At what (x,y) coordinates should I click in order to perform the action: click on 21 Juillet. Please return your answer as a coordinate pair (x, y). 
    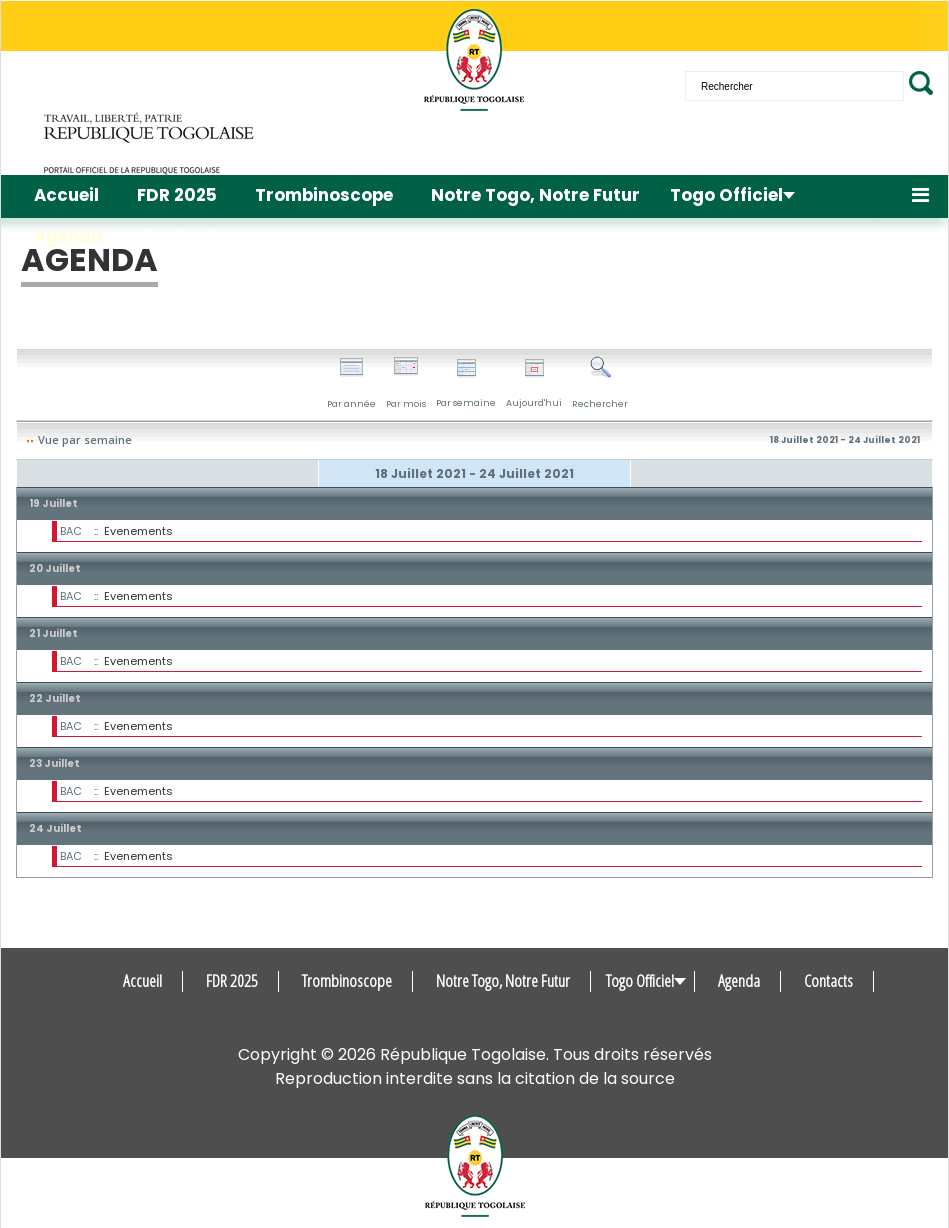
    Looking at the image, I should click on (53, 633).